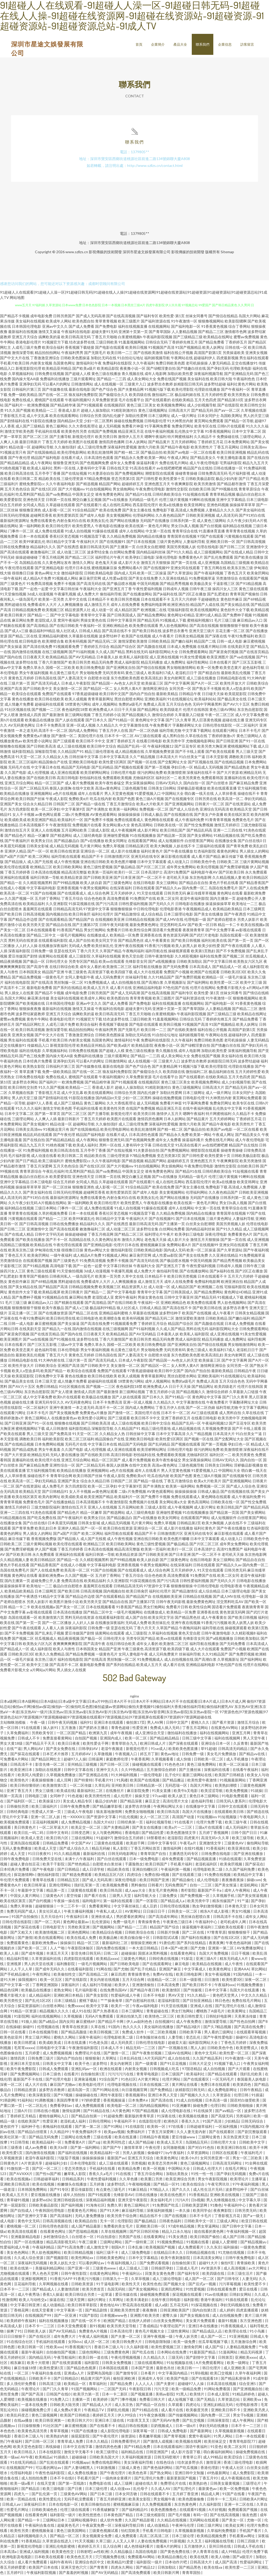 Image resolution: width=269 pixels, height=2576 pixels. Describe the element at coordinates (95, 411) in the screenshot. I see `超碰人人操加勒比` at that location.